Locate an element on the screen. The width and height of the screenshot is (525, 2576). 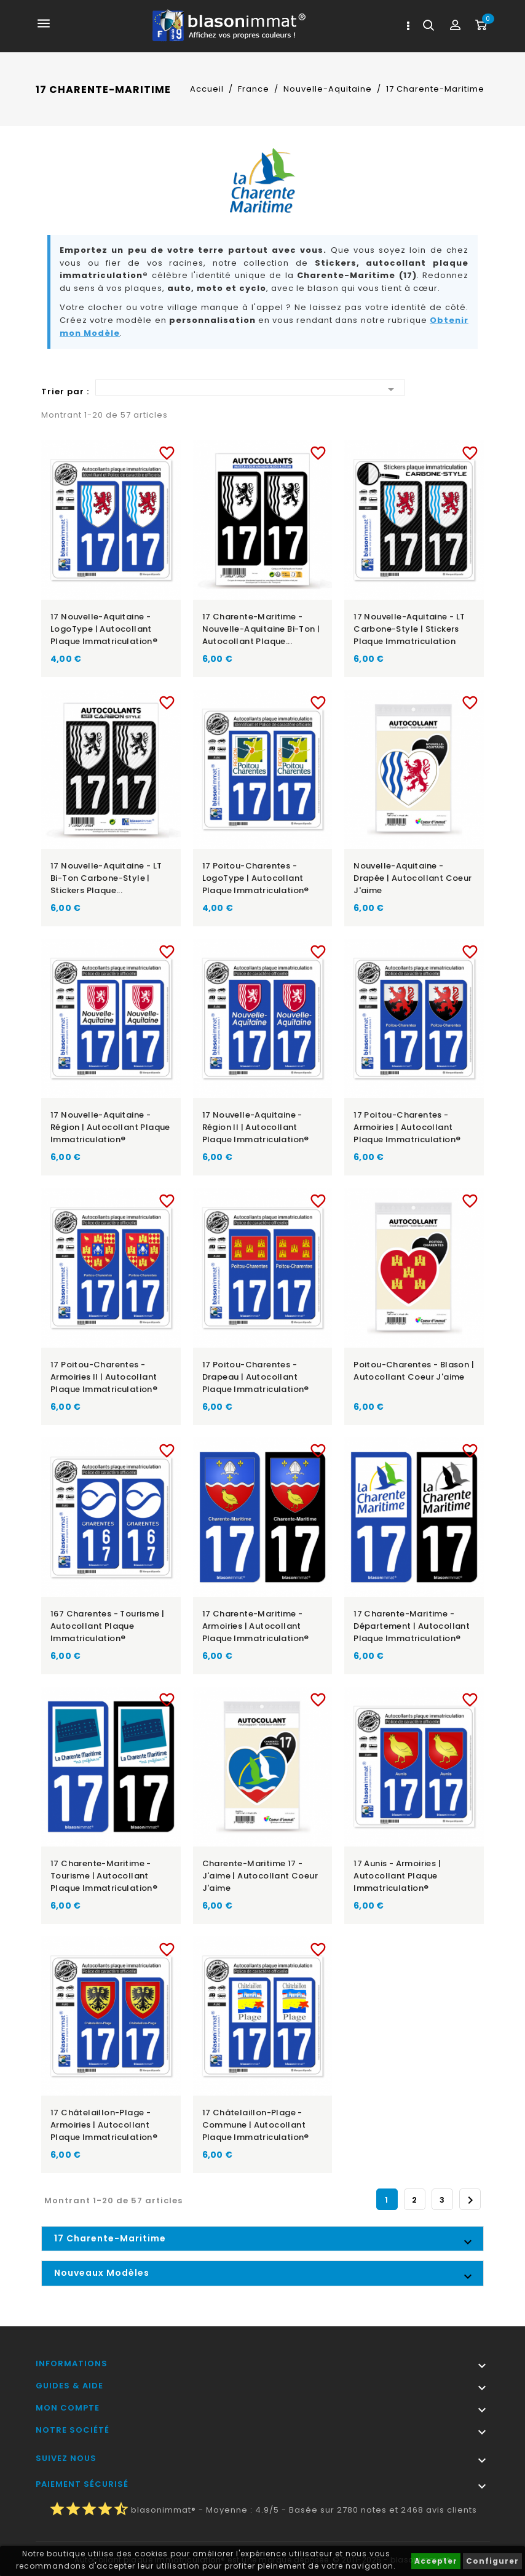
17 Poitou-Charentes - Armoiries II | Autocollant plaque immatriculation® is located at coordinates (103, 1377).